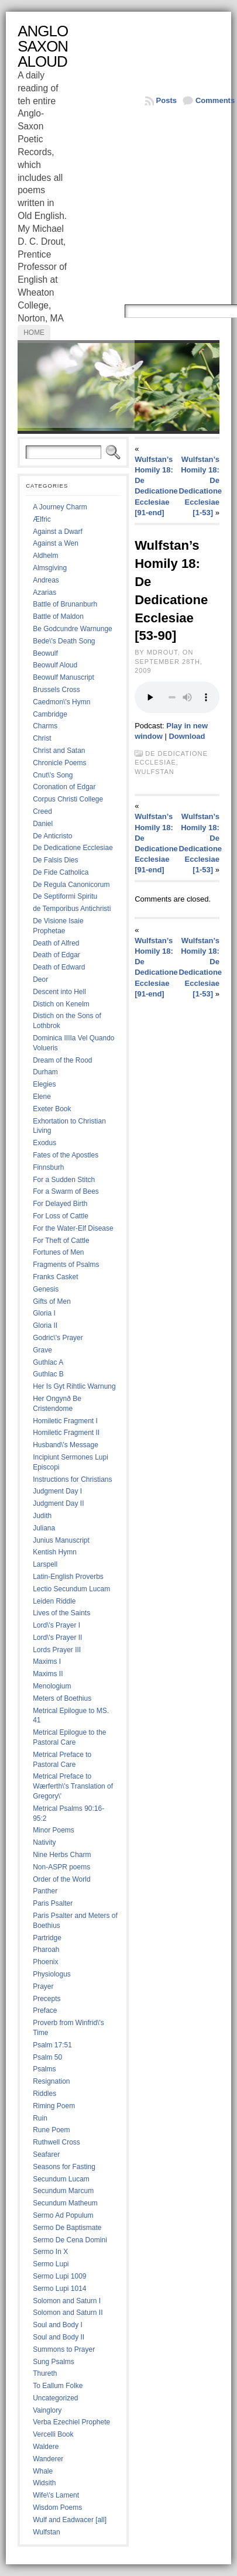  I want to click on Her Is Gyt Rihtlic Warnung, so click(74, 1386).